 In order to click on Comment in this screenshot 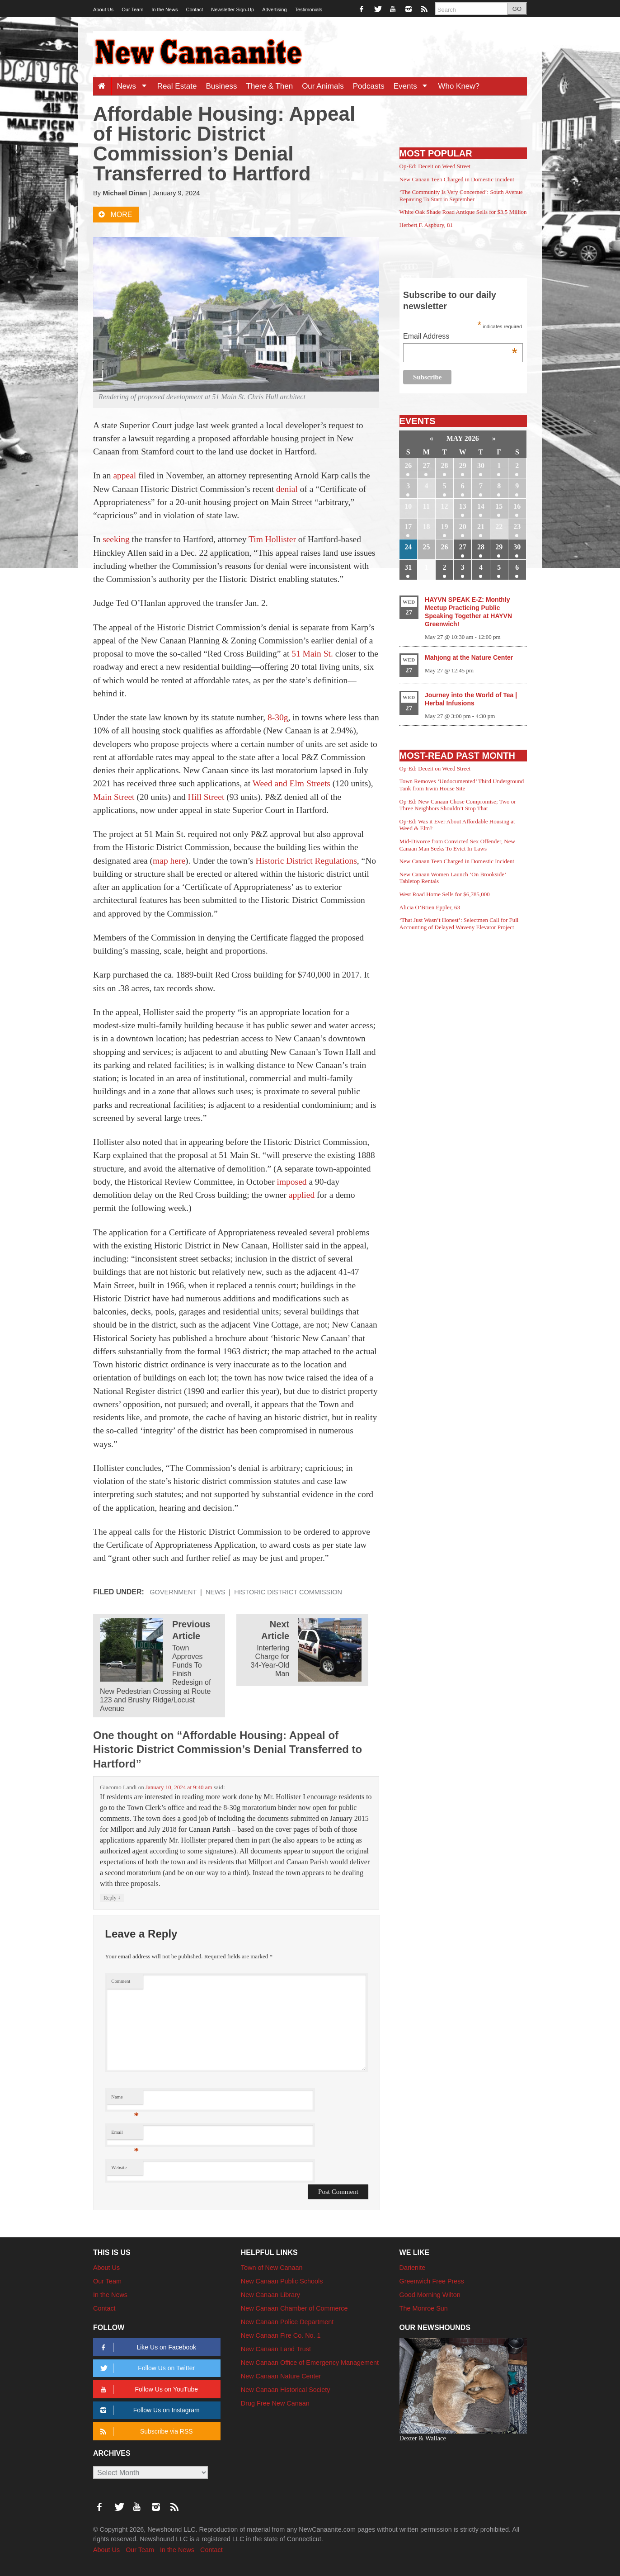, I will do `click(120, 1981)`.